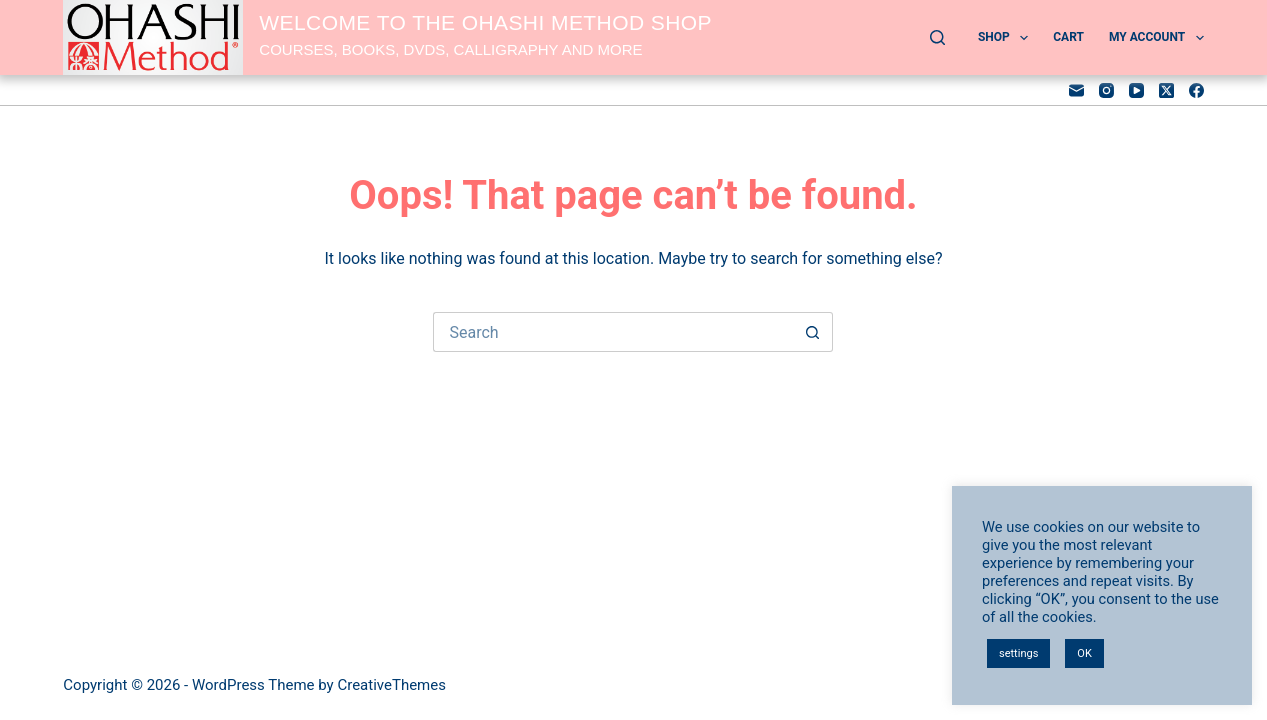 This screenshot has height=720, width=1267. Describe the element at coordinates (1106, 90) in the screenshot. I see `[Instagram]` at that location.